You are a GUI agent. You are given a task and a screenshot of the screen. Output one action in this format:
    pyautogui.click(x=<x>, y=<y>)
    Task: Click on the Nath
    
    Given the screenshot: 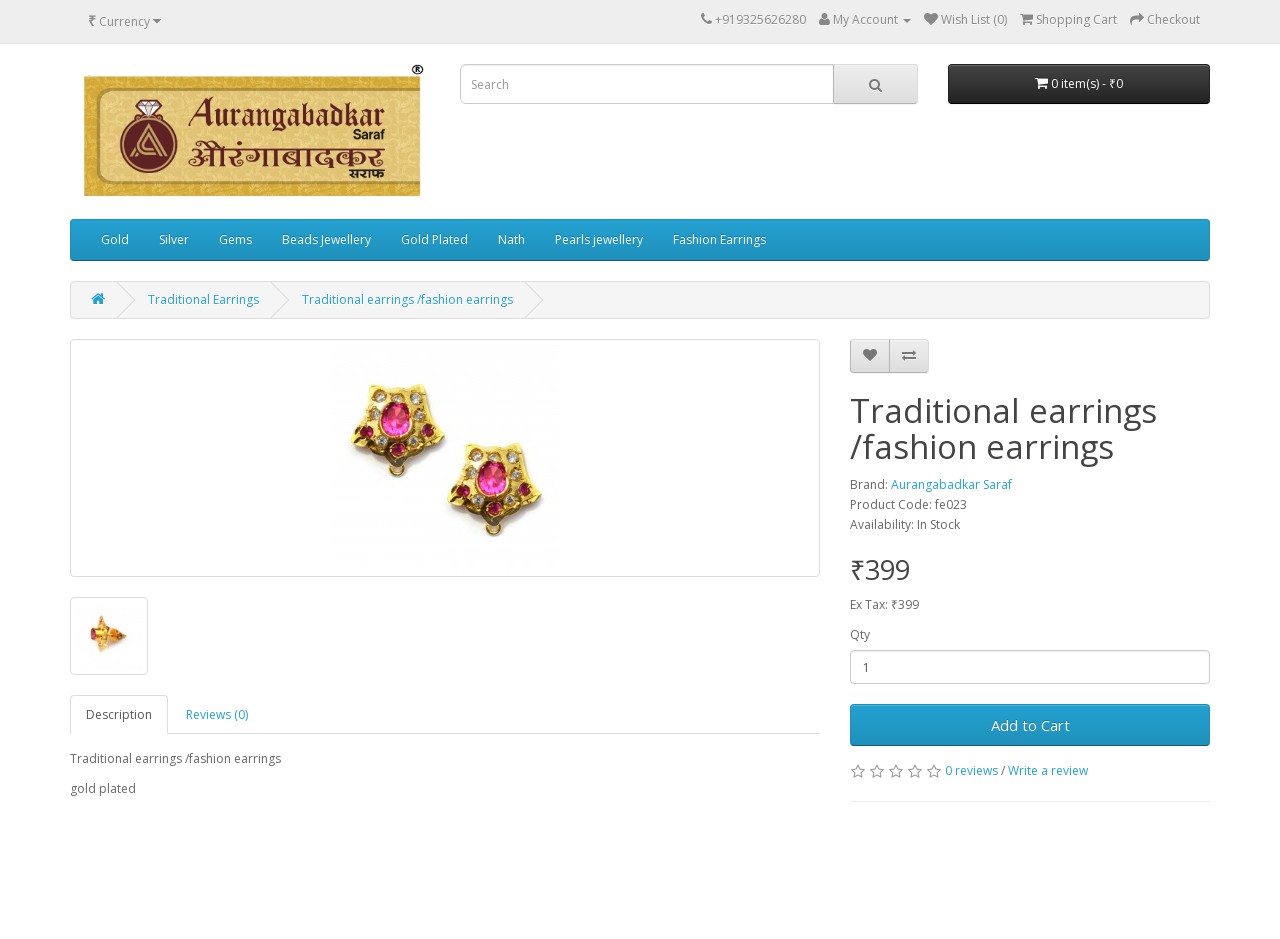 What is the action you would take?
    pyautogui.click(x=511, y=239)
    